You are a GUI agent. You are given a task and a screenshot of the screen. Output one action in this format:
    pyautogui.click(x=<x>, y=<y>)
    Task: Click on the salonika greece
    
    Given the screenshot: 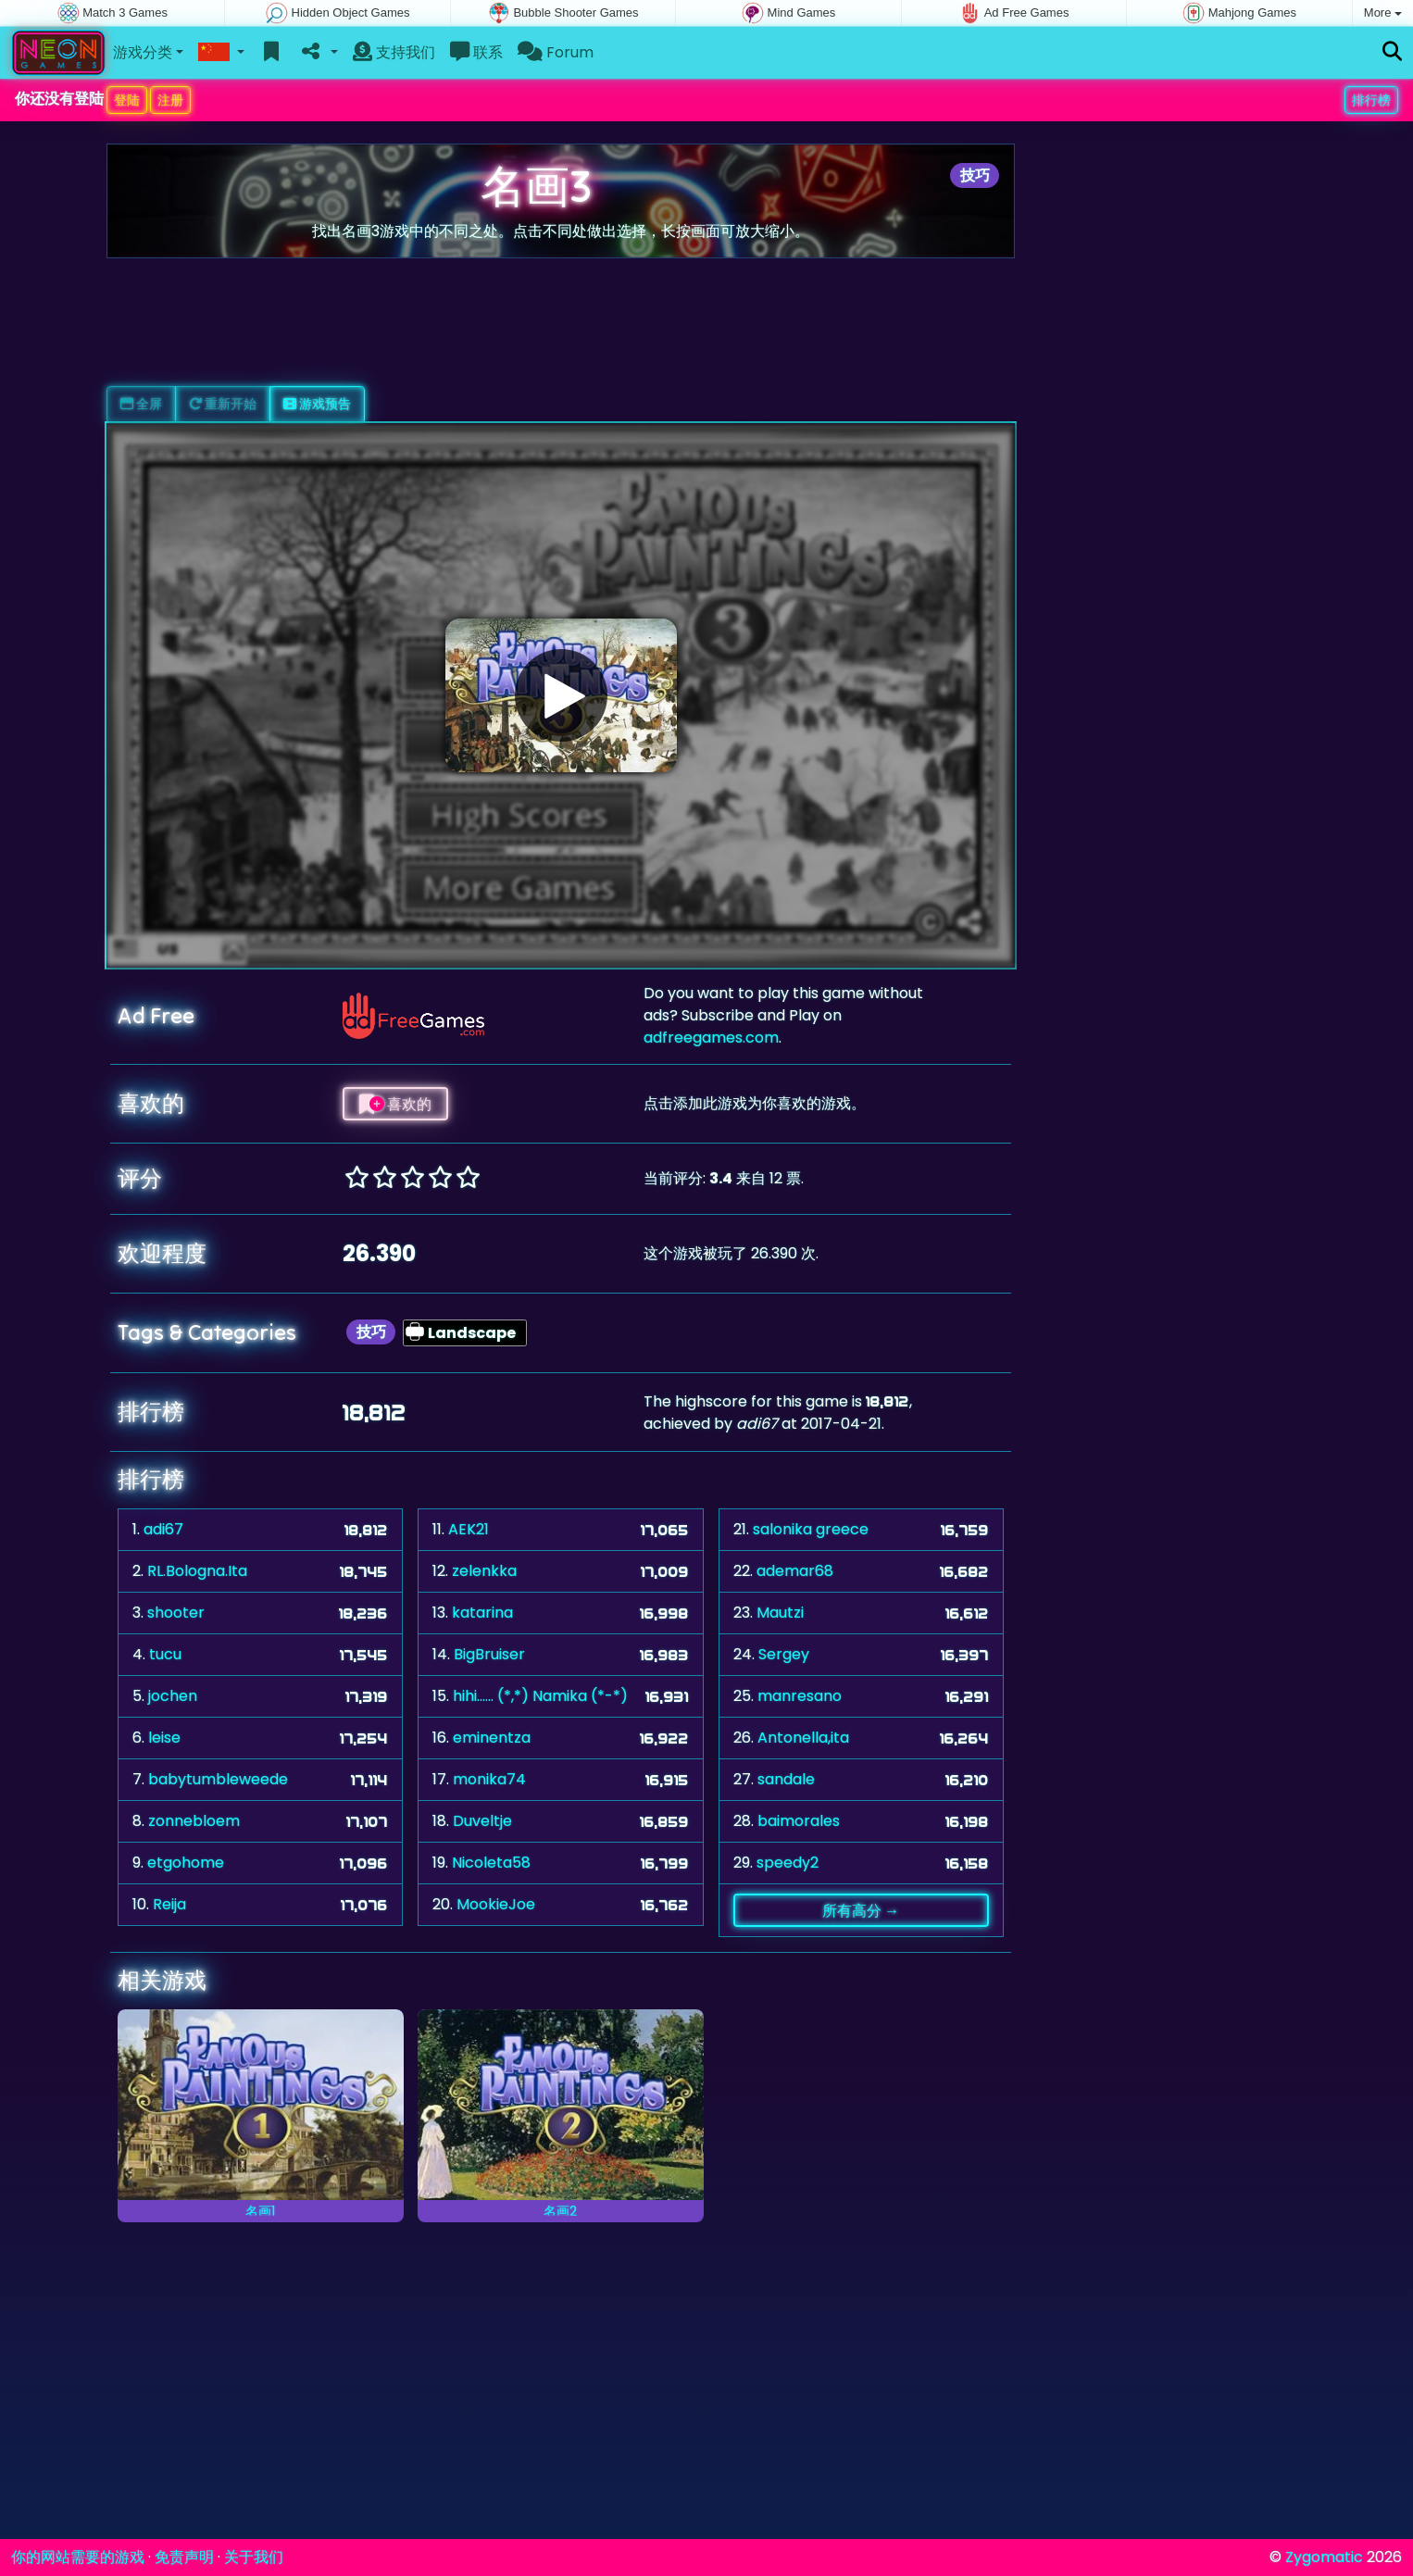 What is the action you would take?
    pyautogui.click(x=811, y=1529)
    